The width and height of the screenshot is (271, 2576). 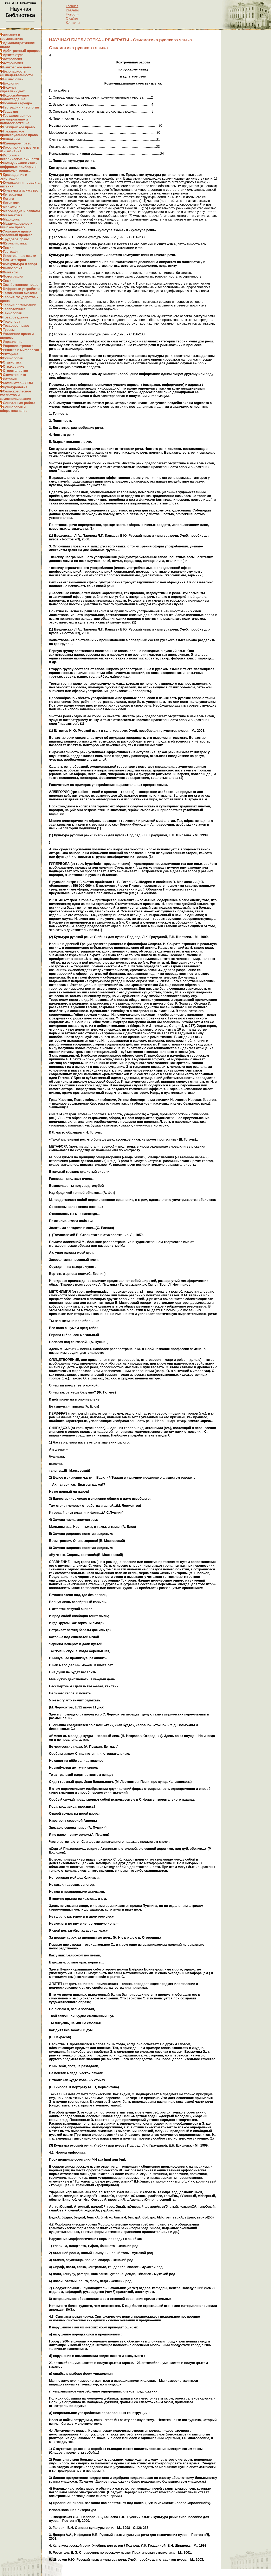 What do you see at coordinates (10, 272) in the screenshot?
I see `Финансы` at bounding box center [10, 272].